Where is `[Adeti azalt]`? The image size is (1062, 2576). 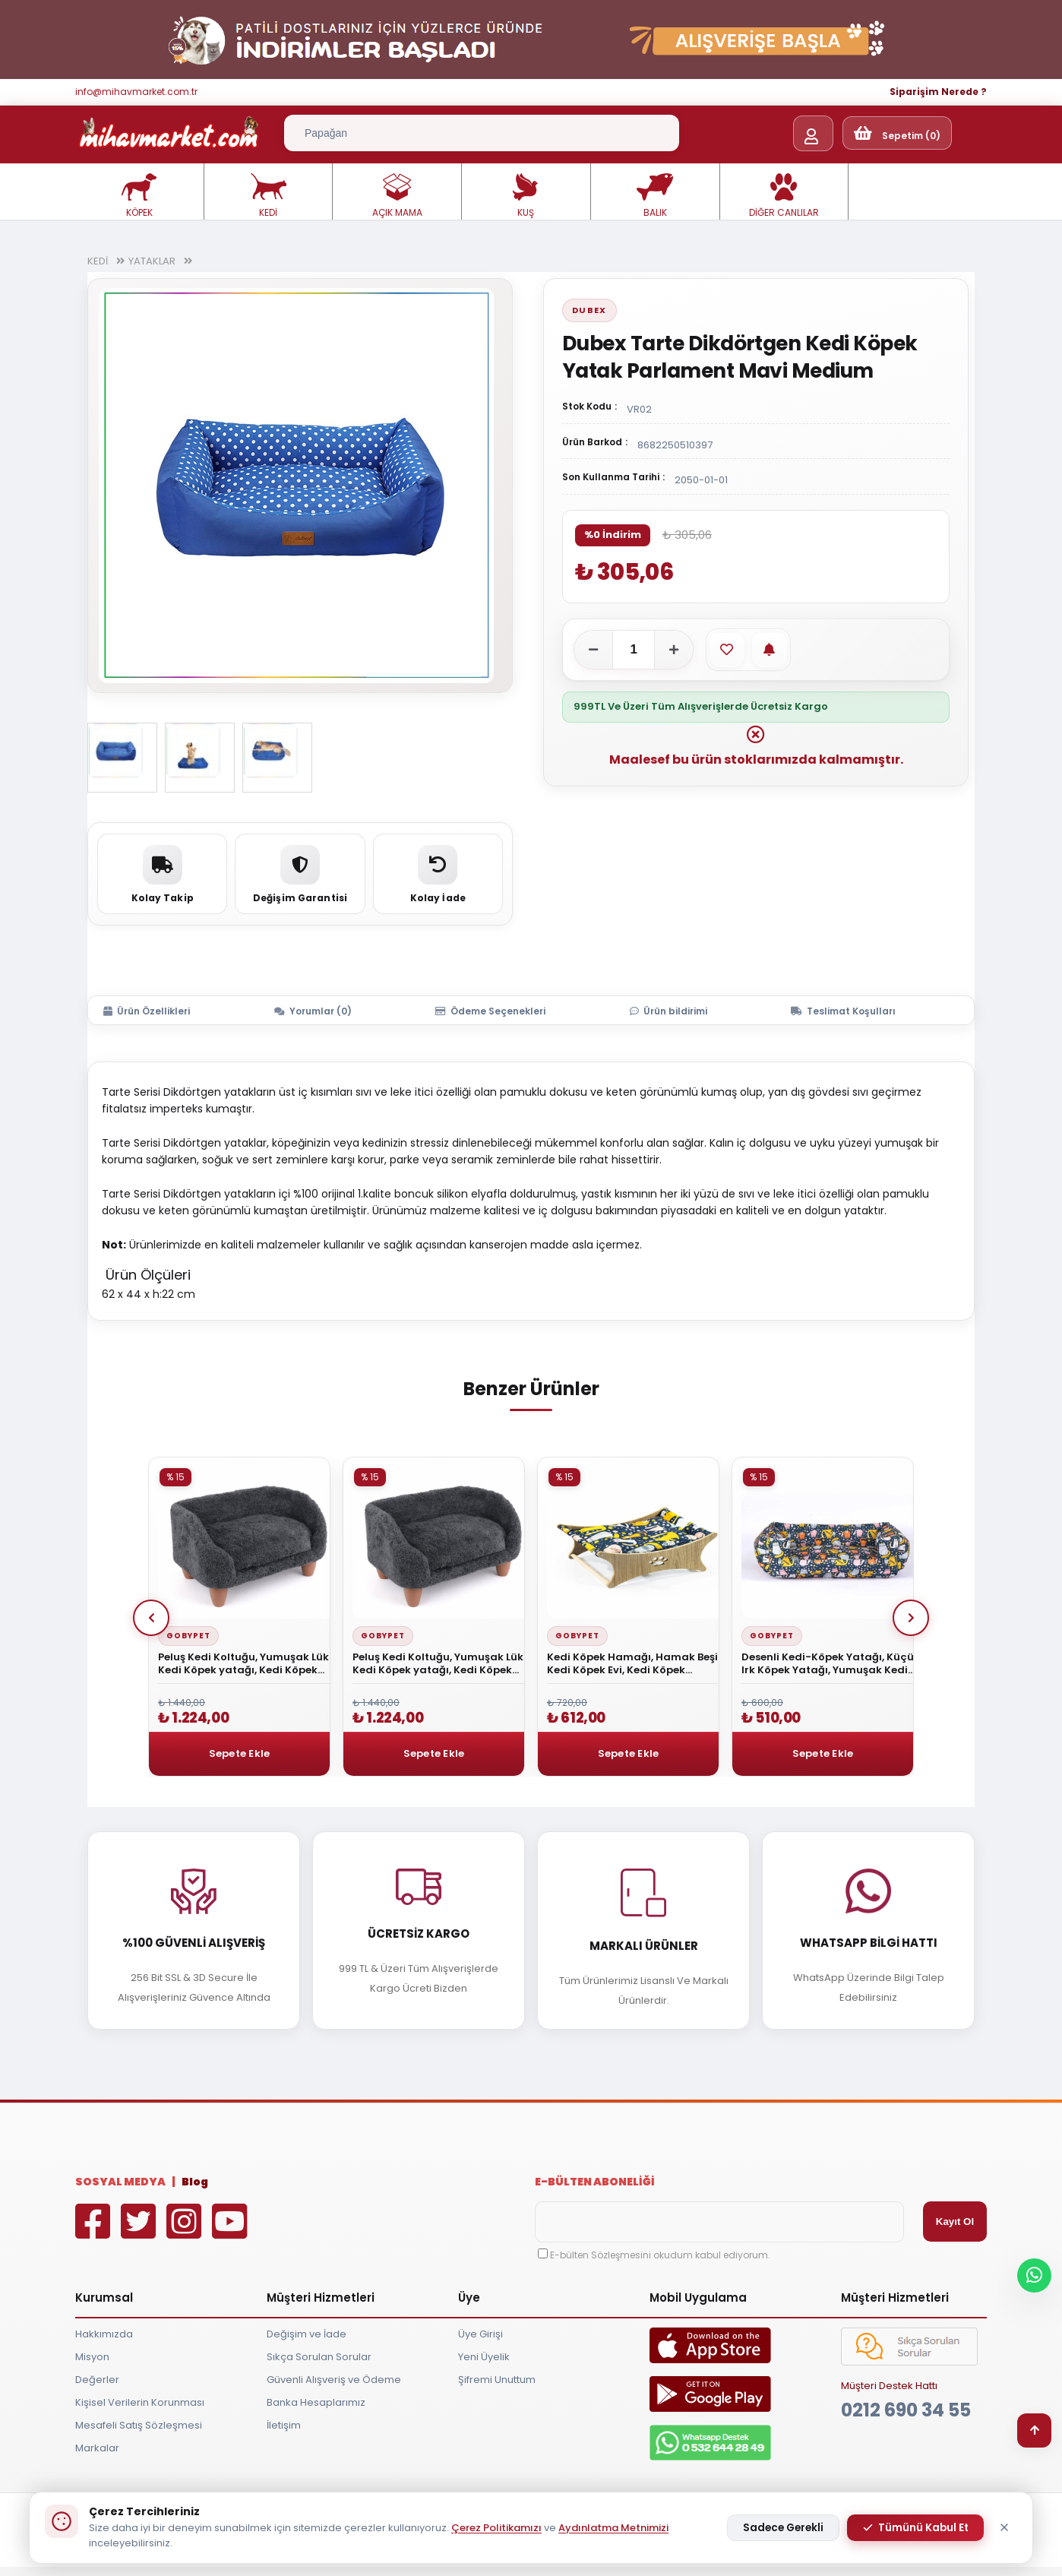 [Adeti azalt] is located at coordinates (593, 650).